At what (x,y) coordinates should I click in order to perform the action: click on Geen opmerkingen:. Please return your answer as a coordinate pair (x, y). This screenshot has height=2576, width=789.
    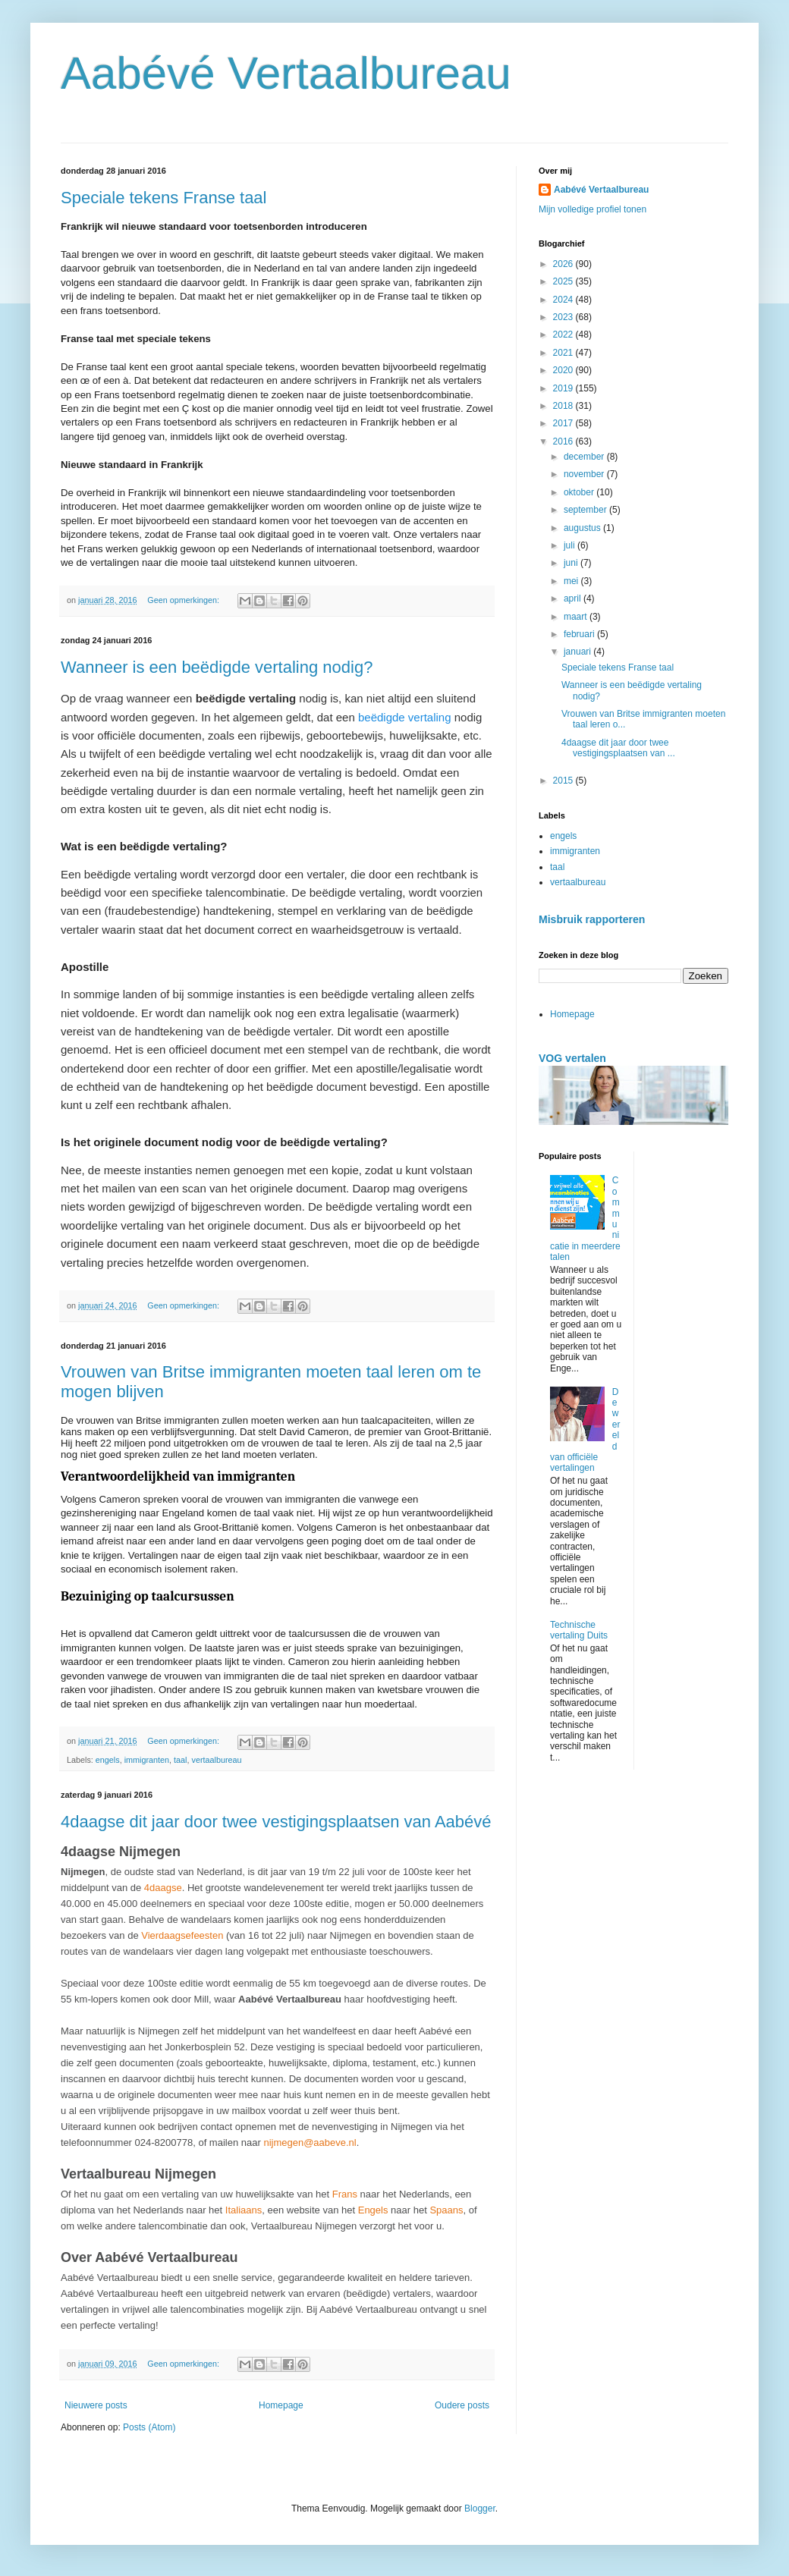
    Looking at the image, I should click on (184, 600).